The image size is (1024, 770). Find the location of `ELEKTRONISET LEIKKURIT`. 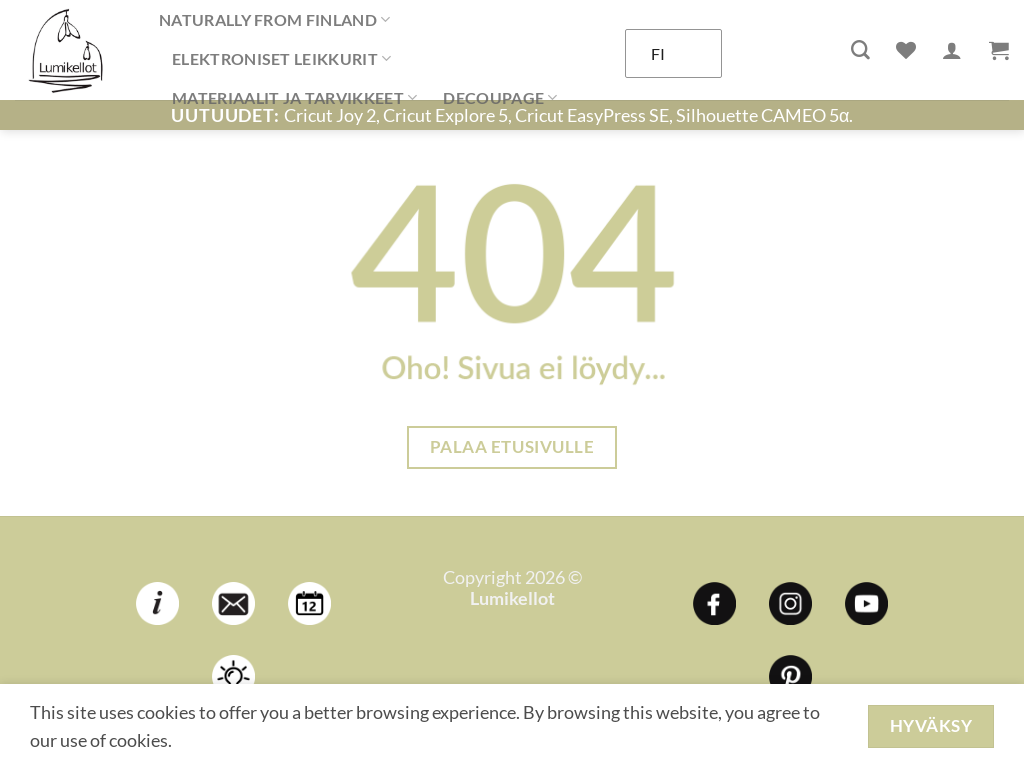

ELEKTRONISET LEIKKURIT is located at coordinates (282, 59).